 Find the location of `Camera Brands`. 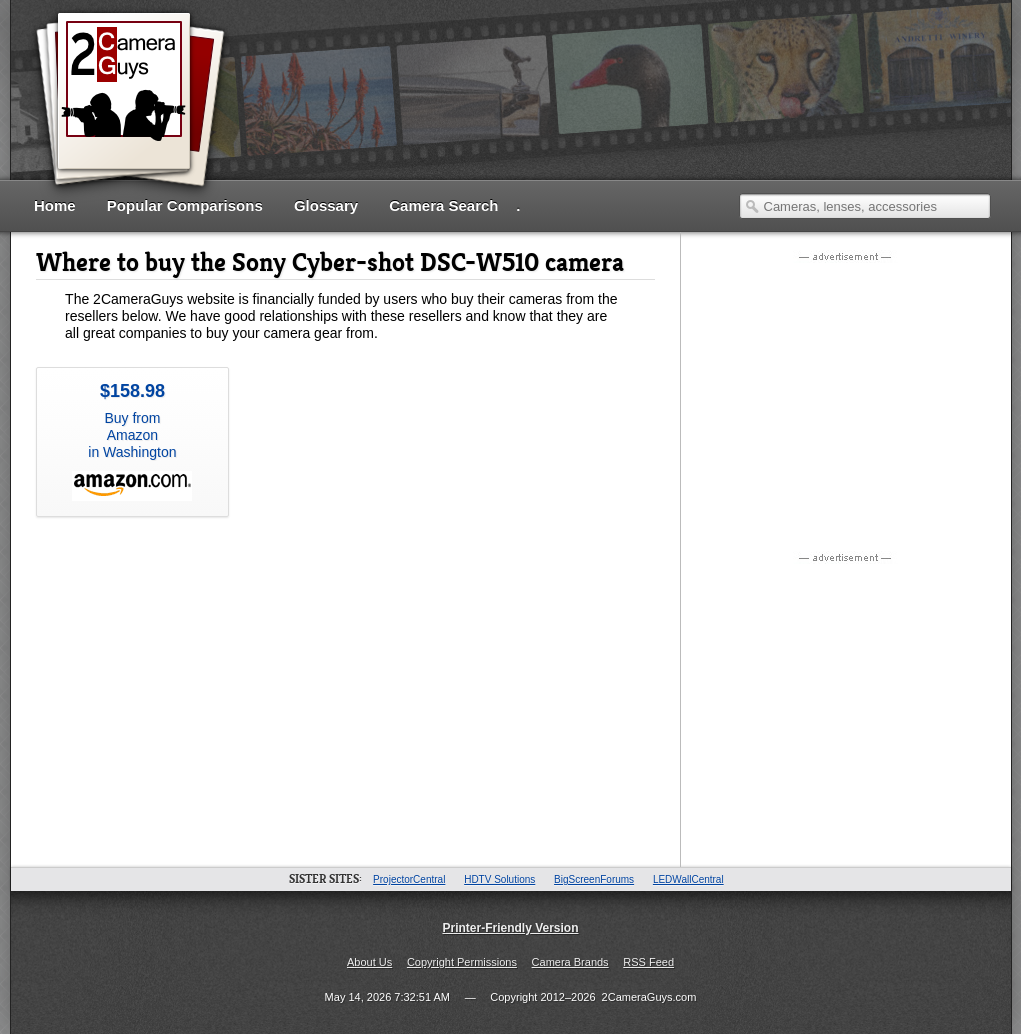

Camera Brands is located at coordinates (570, 962).